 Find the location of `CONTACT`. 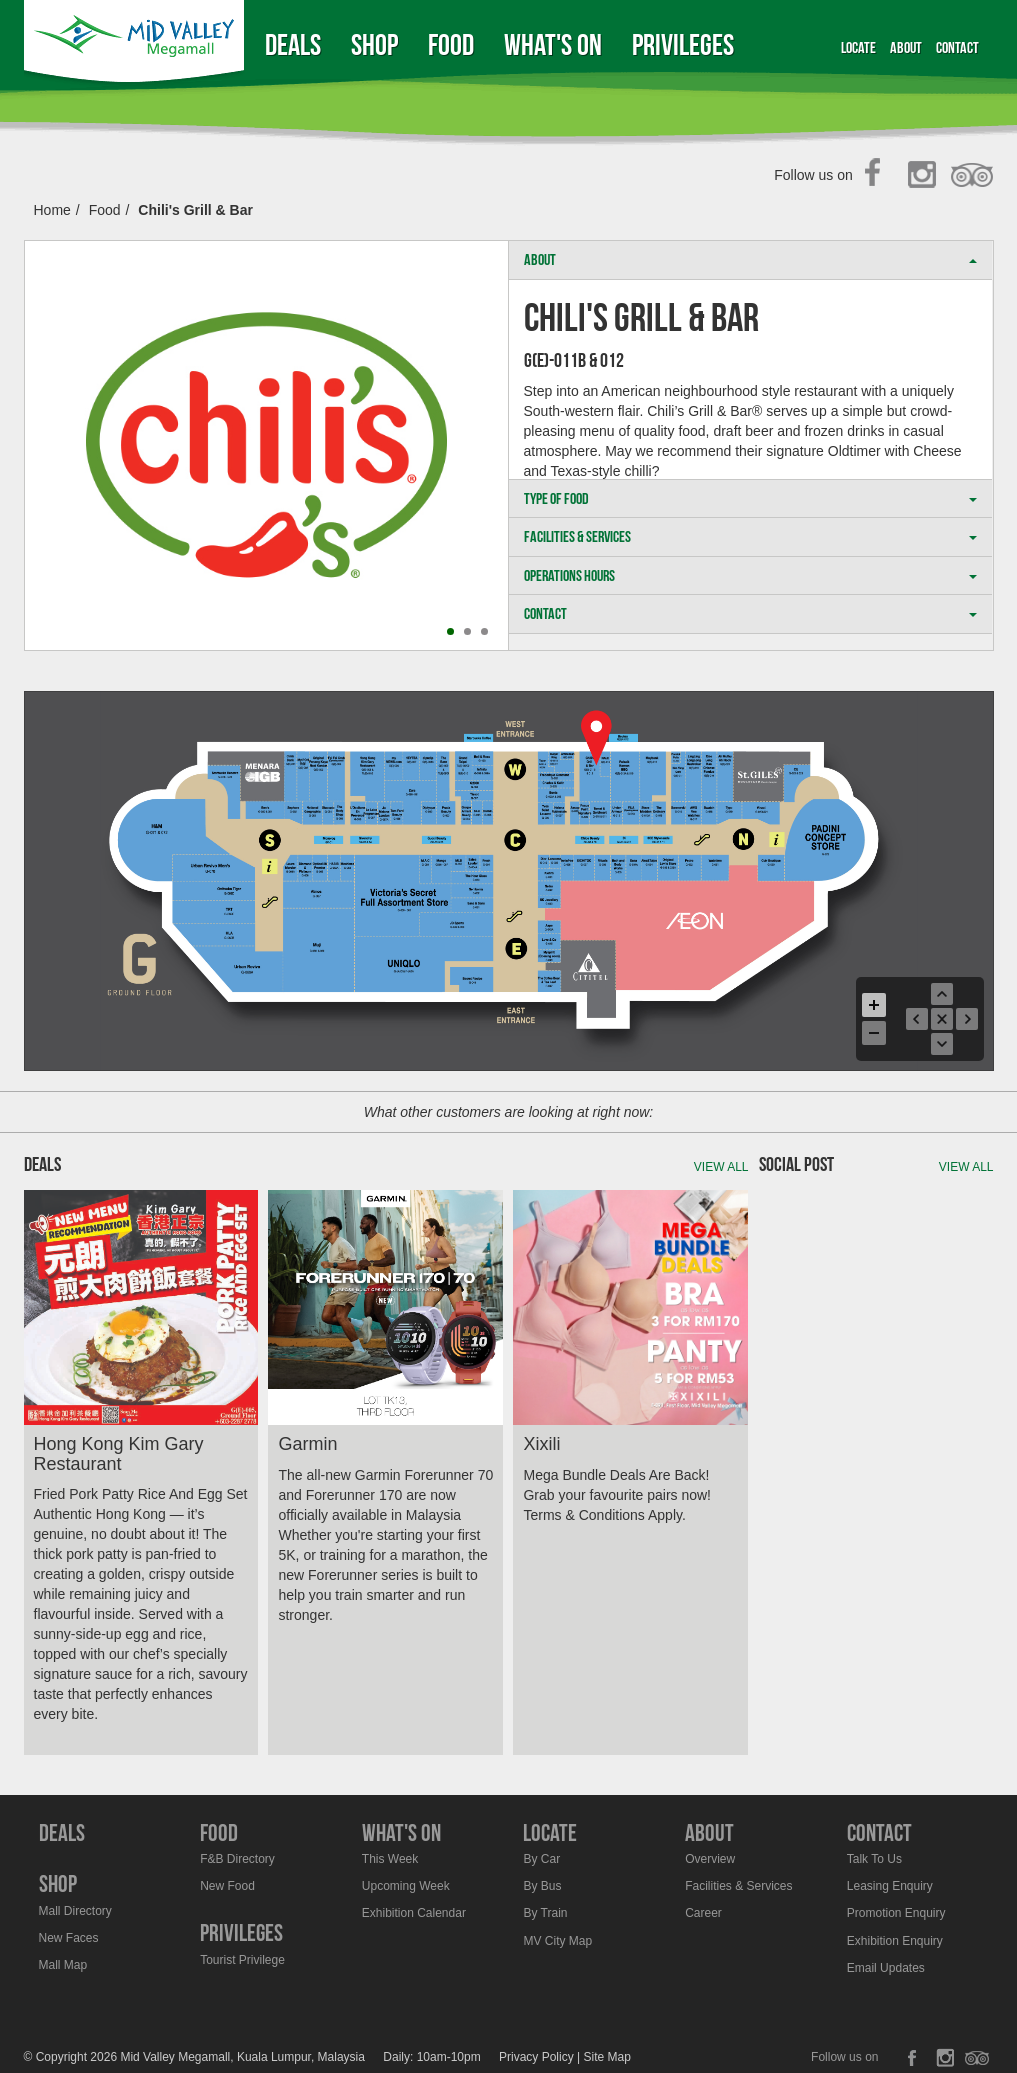

CONTACT is located at coordinates (750, 613).